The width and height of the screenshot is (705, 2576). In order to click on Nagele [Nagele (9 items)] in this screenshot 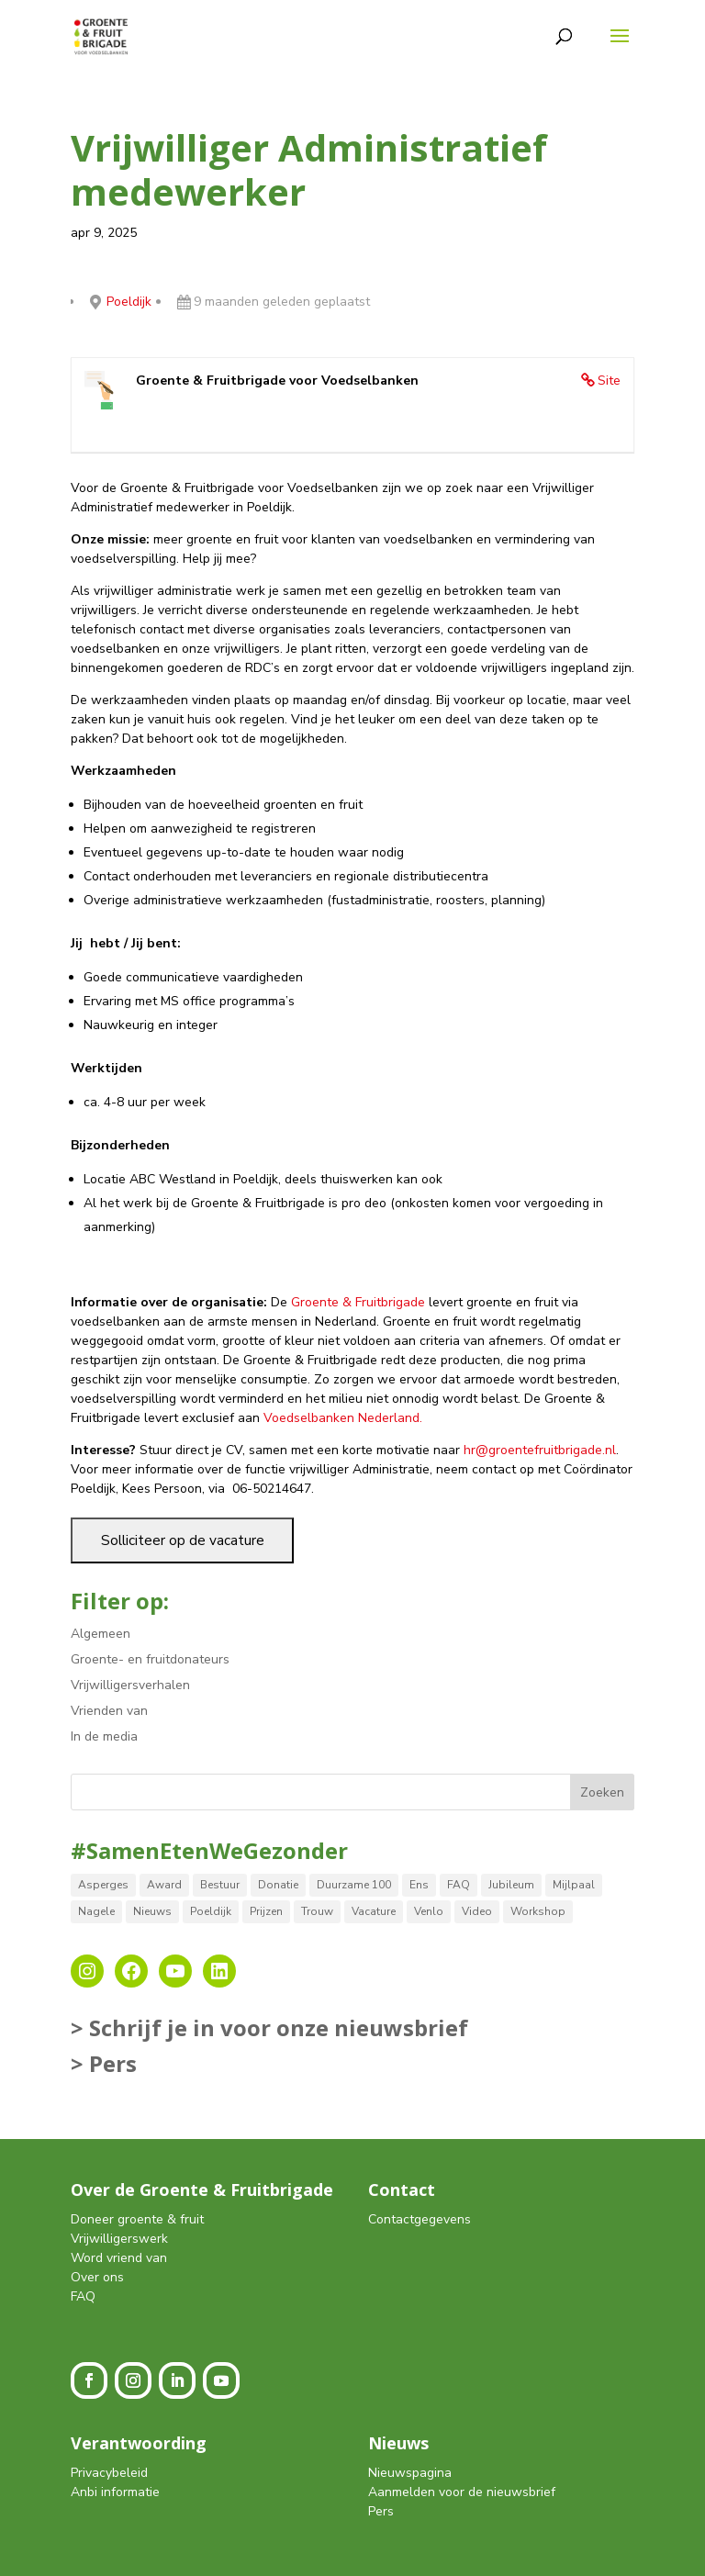, I will do `click(96, 1911)`.